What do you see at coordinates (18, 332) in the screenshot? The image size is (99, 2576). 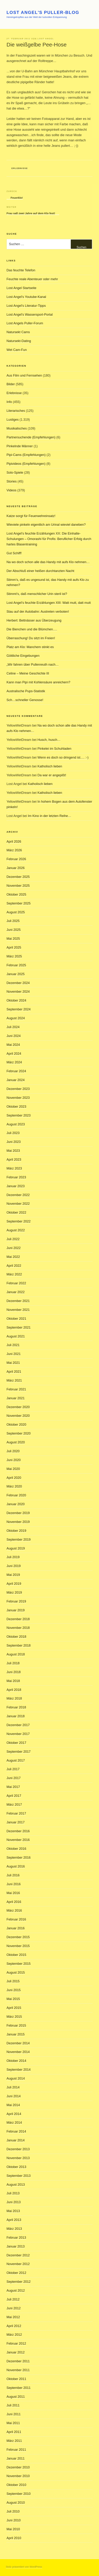 I see `Natursekt Cams` at bounding box center [18, 332].